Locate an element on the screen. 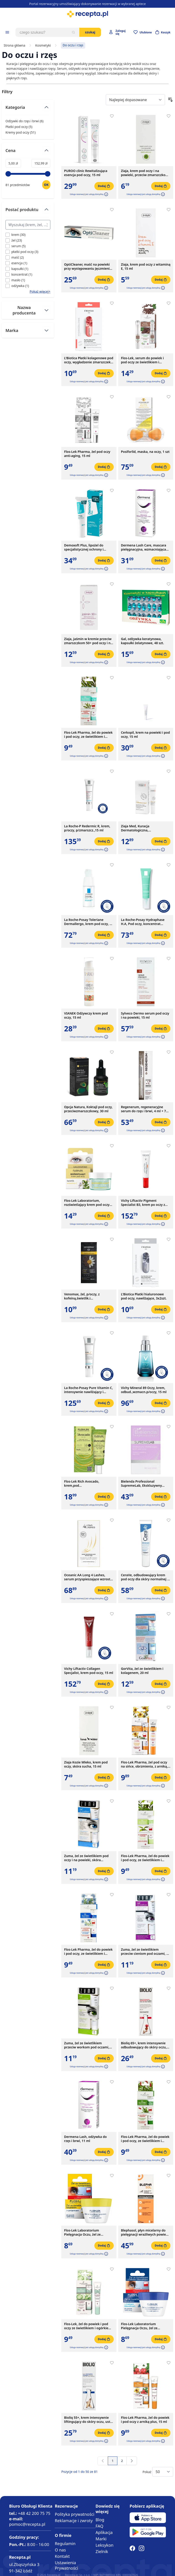  Flos-Lek Pharma, żel do powiek i pod oczy, ze świetlikiem i babką lancetowatą, 15 ml is located at coordinates (88, 735).